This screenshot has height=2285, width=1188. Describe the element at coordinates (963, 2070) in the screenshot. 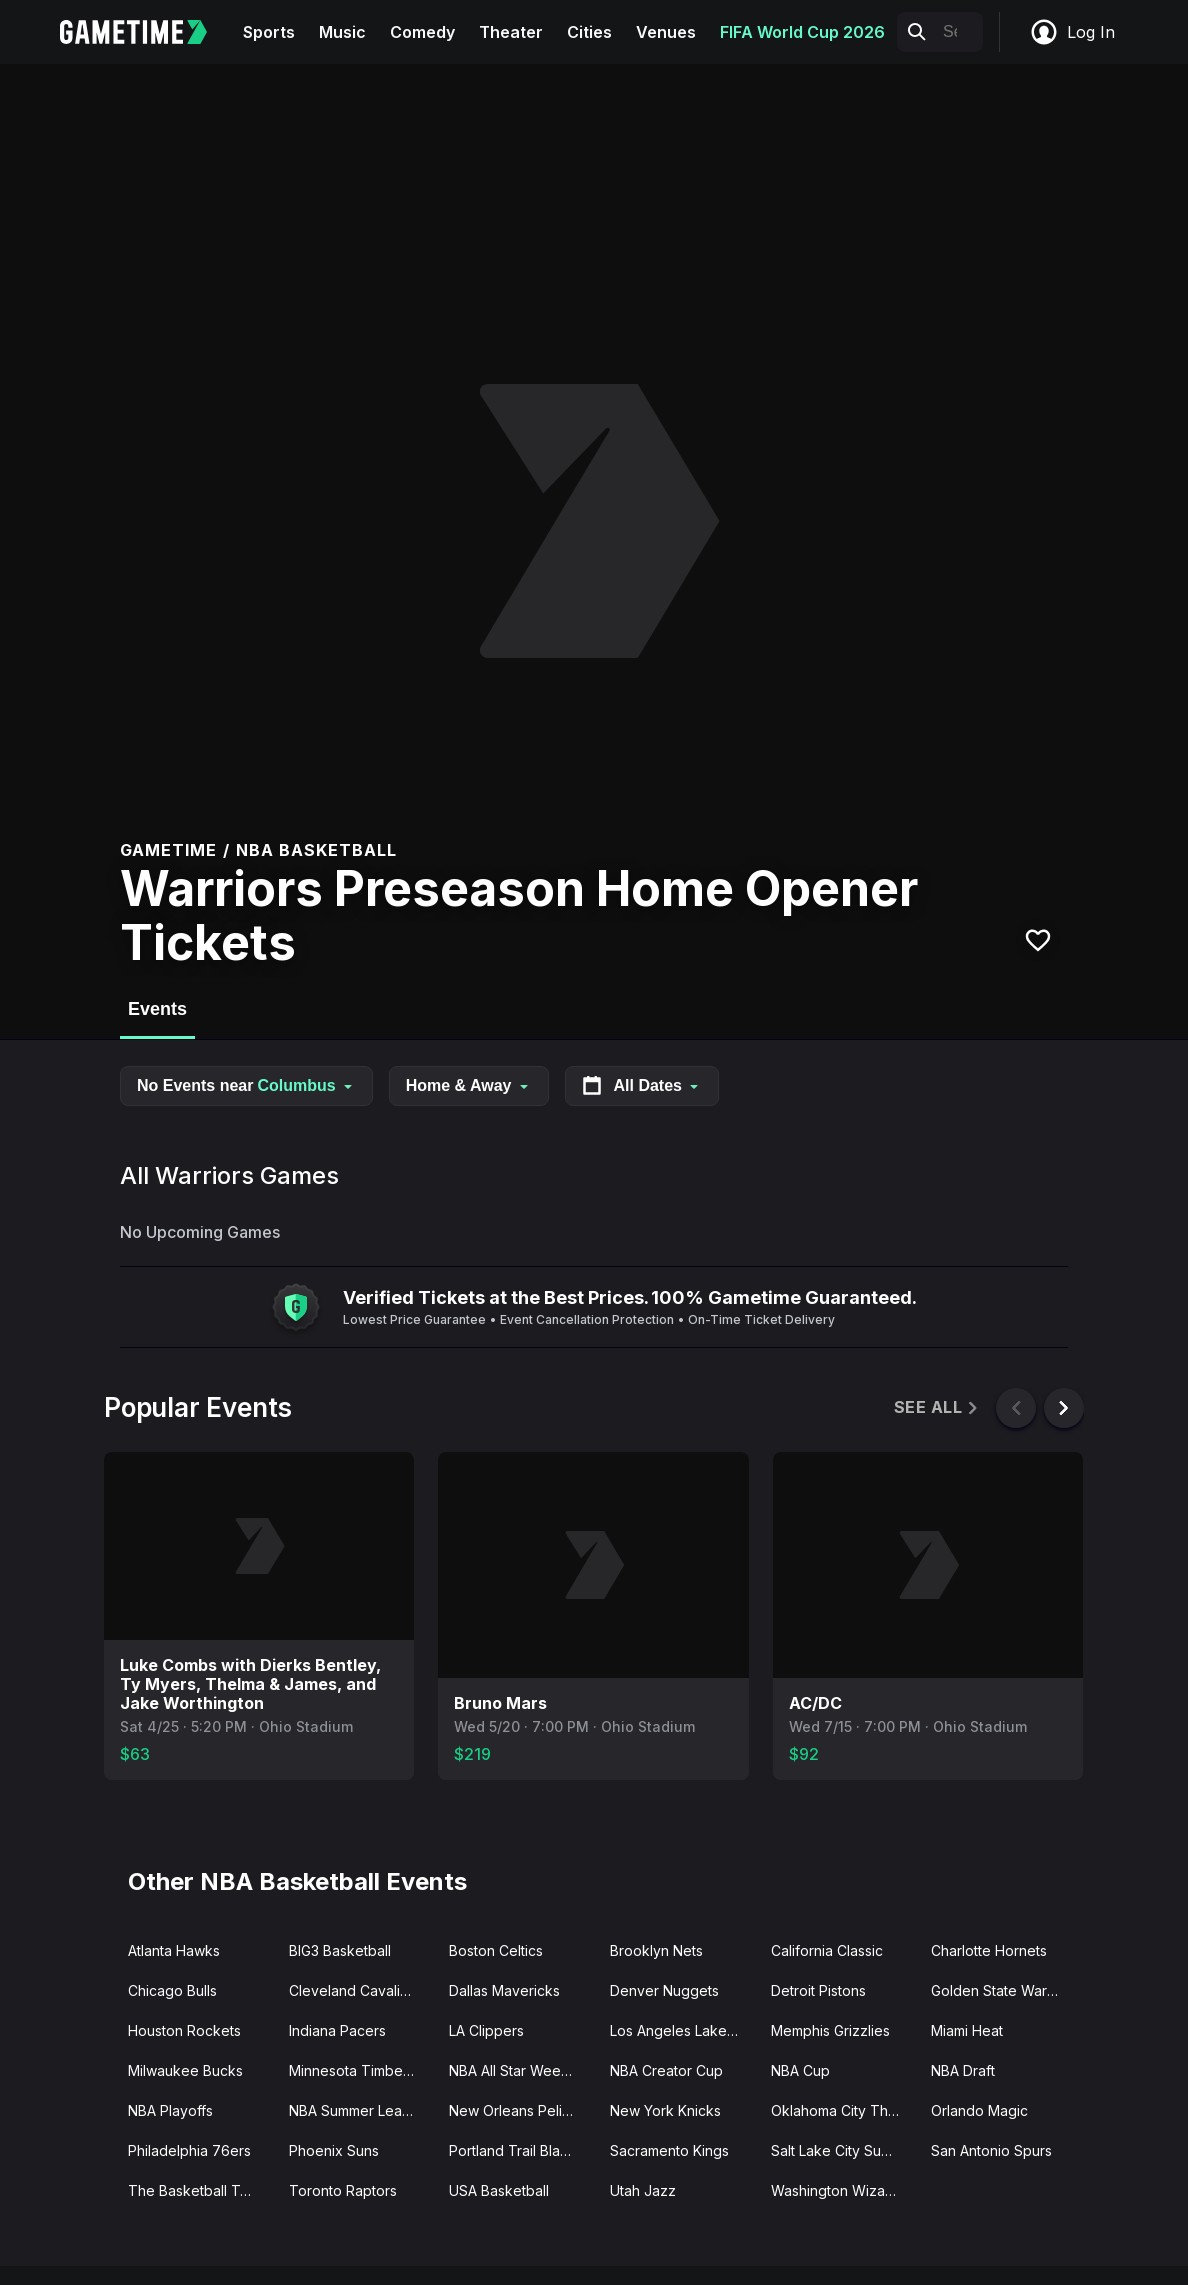

I see `NBA Draft` at that location.